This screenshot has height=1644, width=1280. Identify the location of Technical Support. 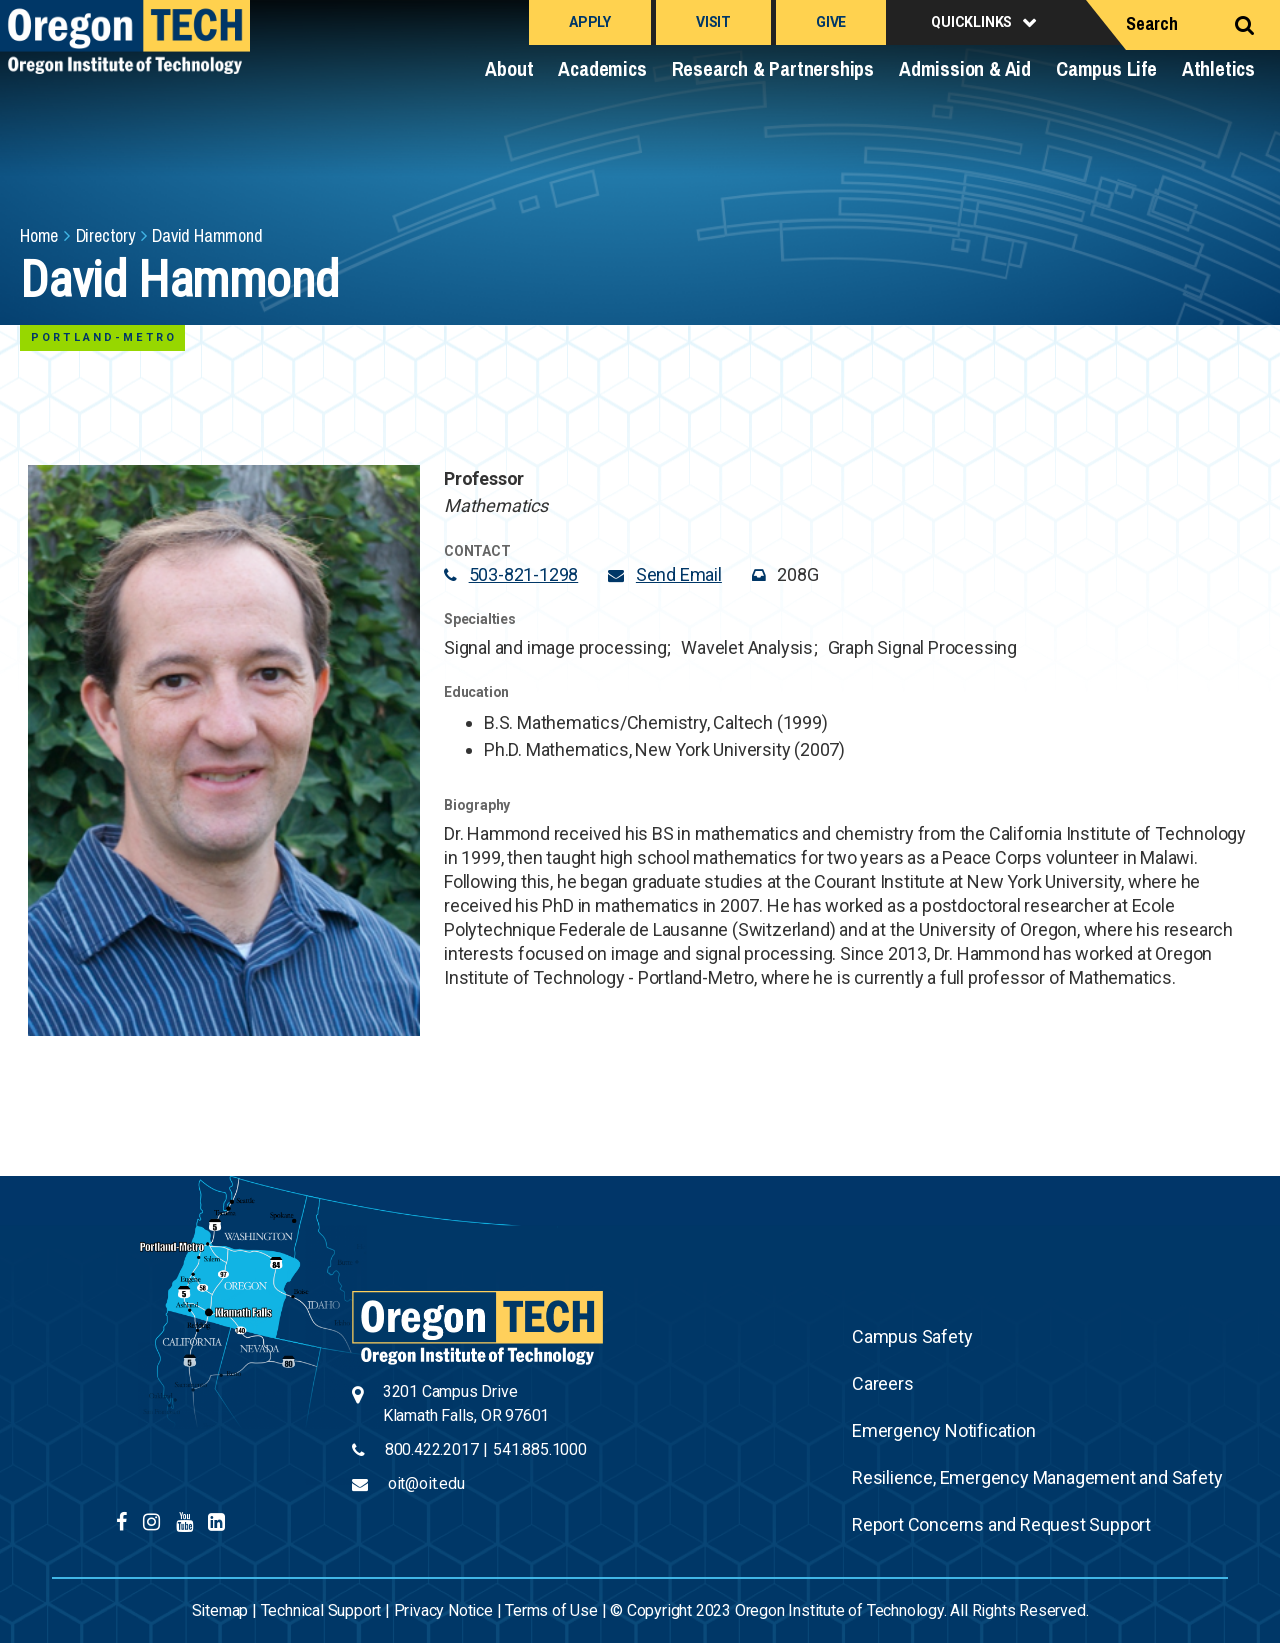
(321, 1610).